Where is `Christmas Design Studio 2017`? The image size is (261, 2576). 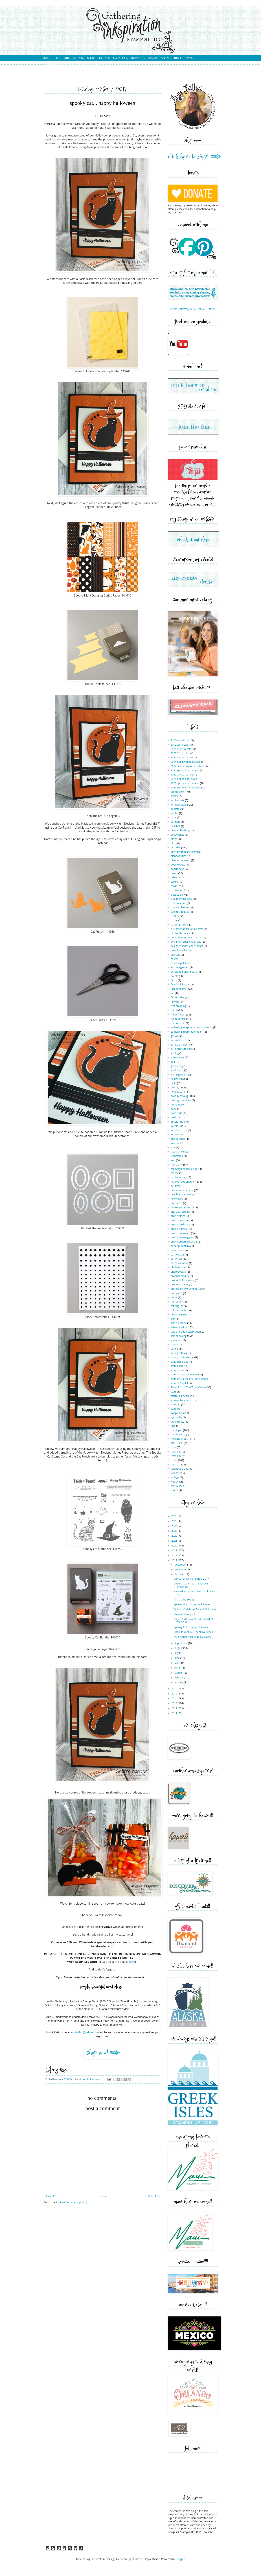 Christmas Design Studio 2017 is located at coordinates (191, 1578).